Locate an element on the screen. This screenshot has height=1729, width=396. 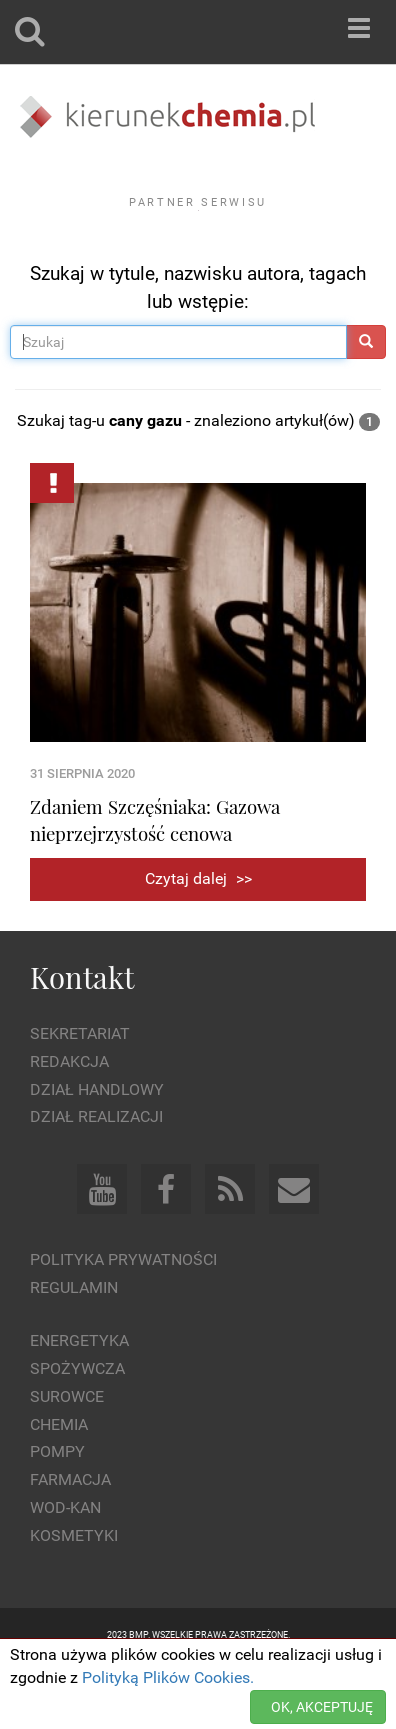
Polityką Plików Cookies. is located at coordinates (168, 1677).